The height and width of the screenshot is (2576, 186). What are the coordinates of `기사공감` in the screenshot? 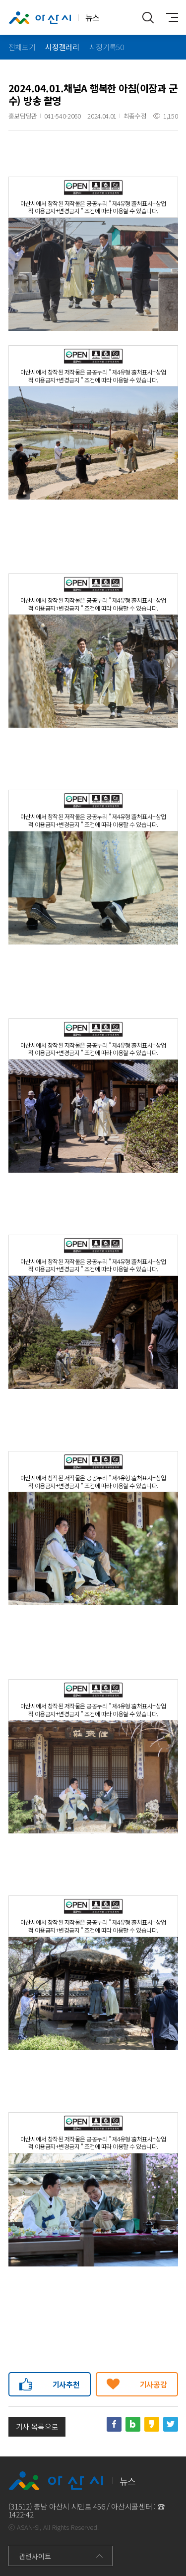 It's located at (153, 2384).